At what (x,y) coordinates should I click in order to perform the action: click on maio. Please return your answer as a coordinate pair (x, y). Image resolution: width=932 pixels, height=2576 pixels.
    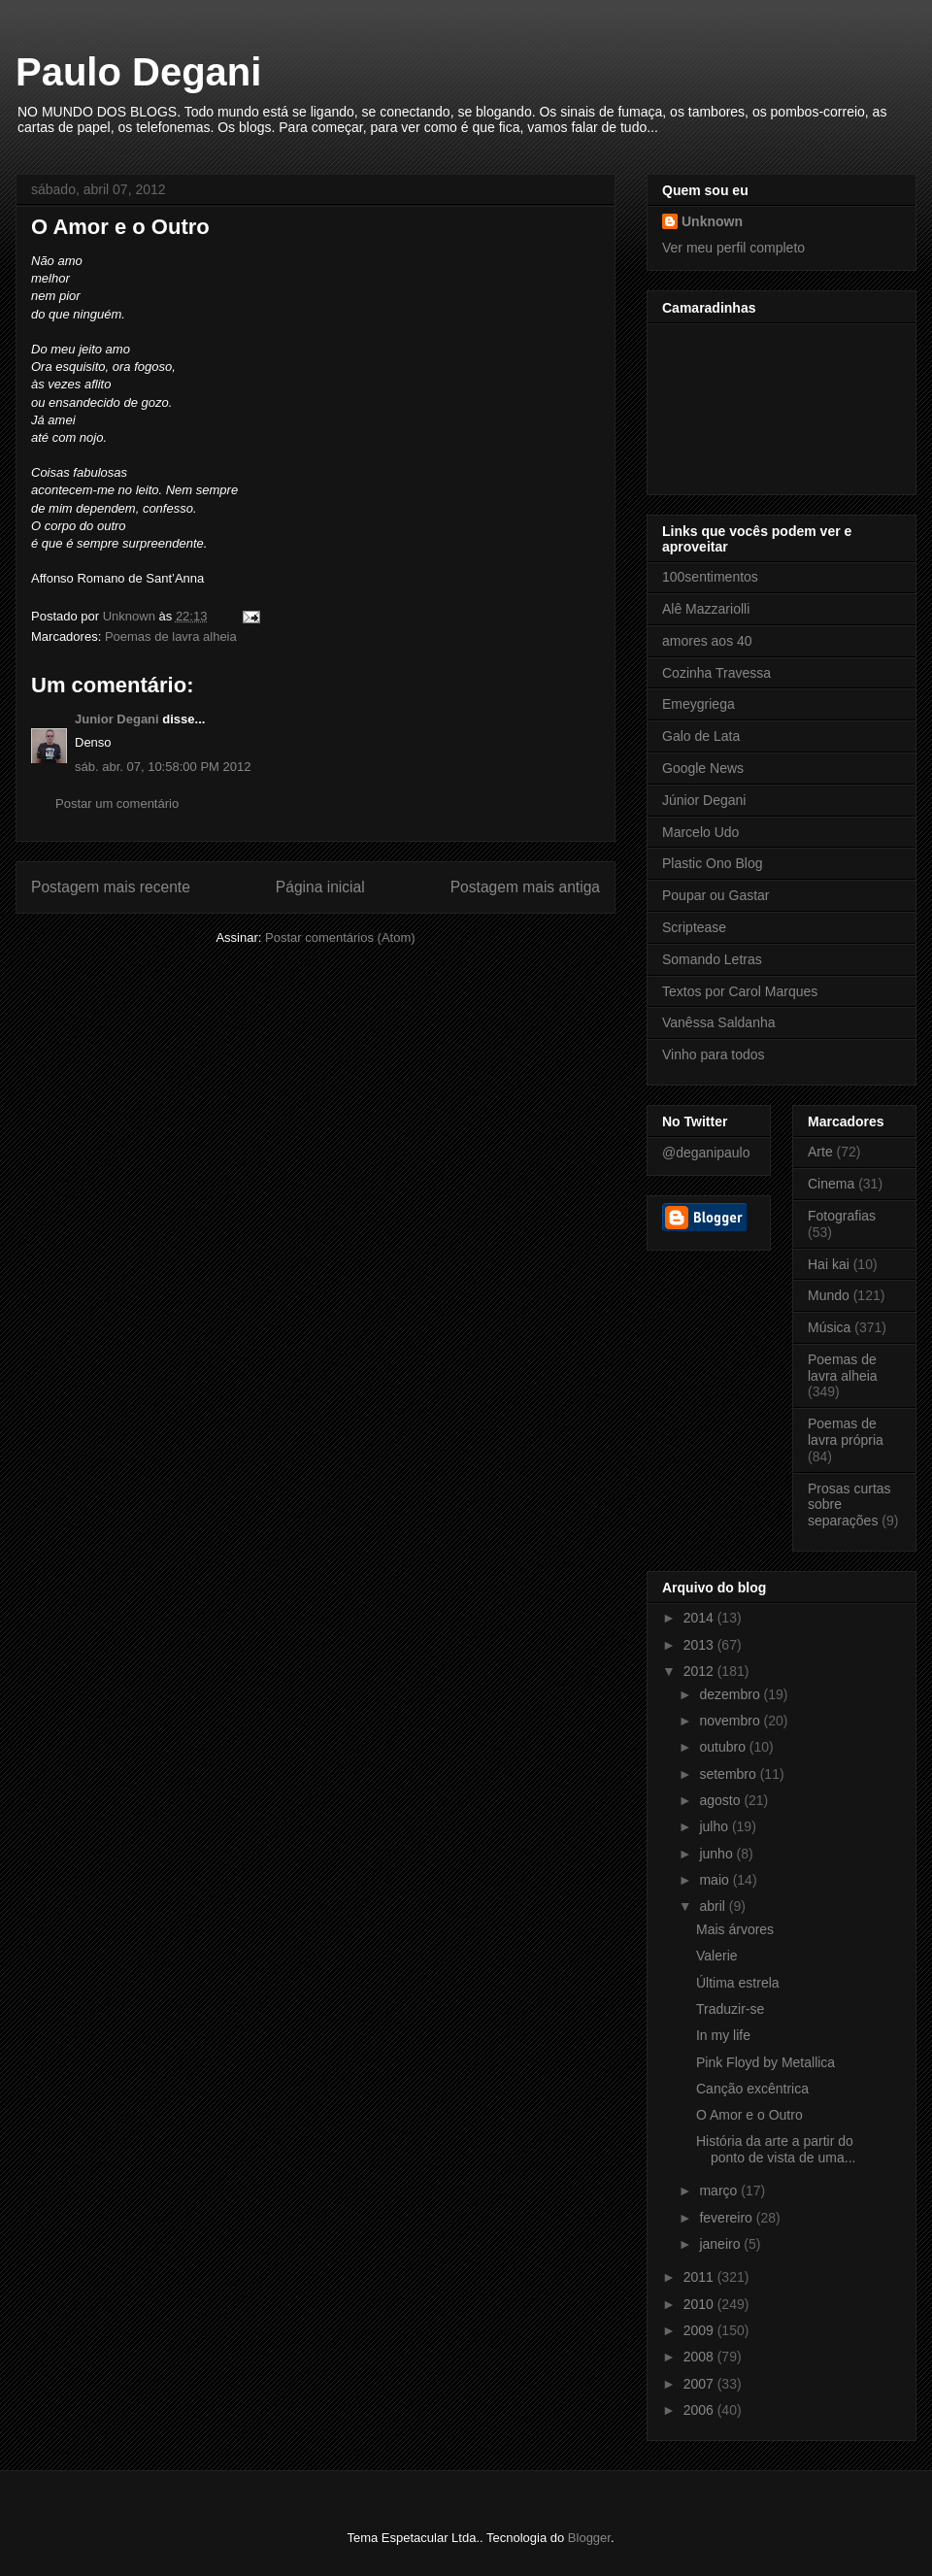
    Looking at the image, I should click on (715, 1880).